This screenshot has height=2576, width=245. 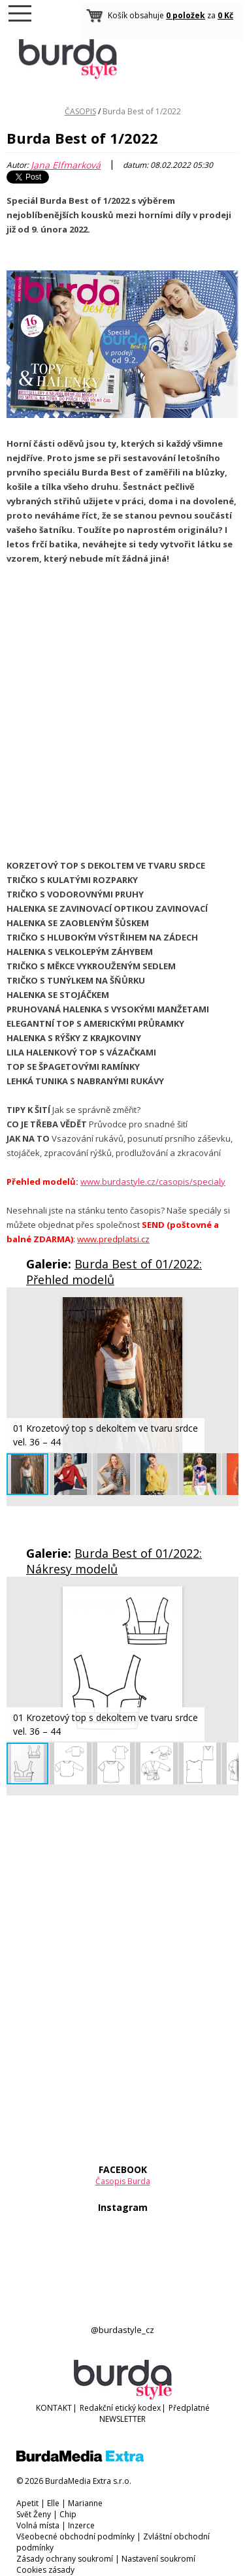 What do you see at coordinates (37, 2525) in the screenshot?
I see `Volná místa` at bounding box center [37, 2525].